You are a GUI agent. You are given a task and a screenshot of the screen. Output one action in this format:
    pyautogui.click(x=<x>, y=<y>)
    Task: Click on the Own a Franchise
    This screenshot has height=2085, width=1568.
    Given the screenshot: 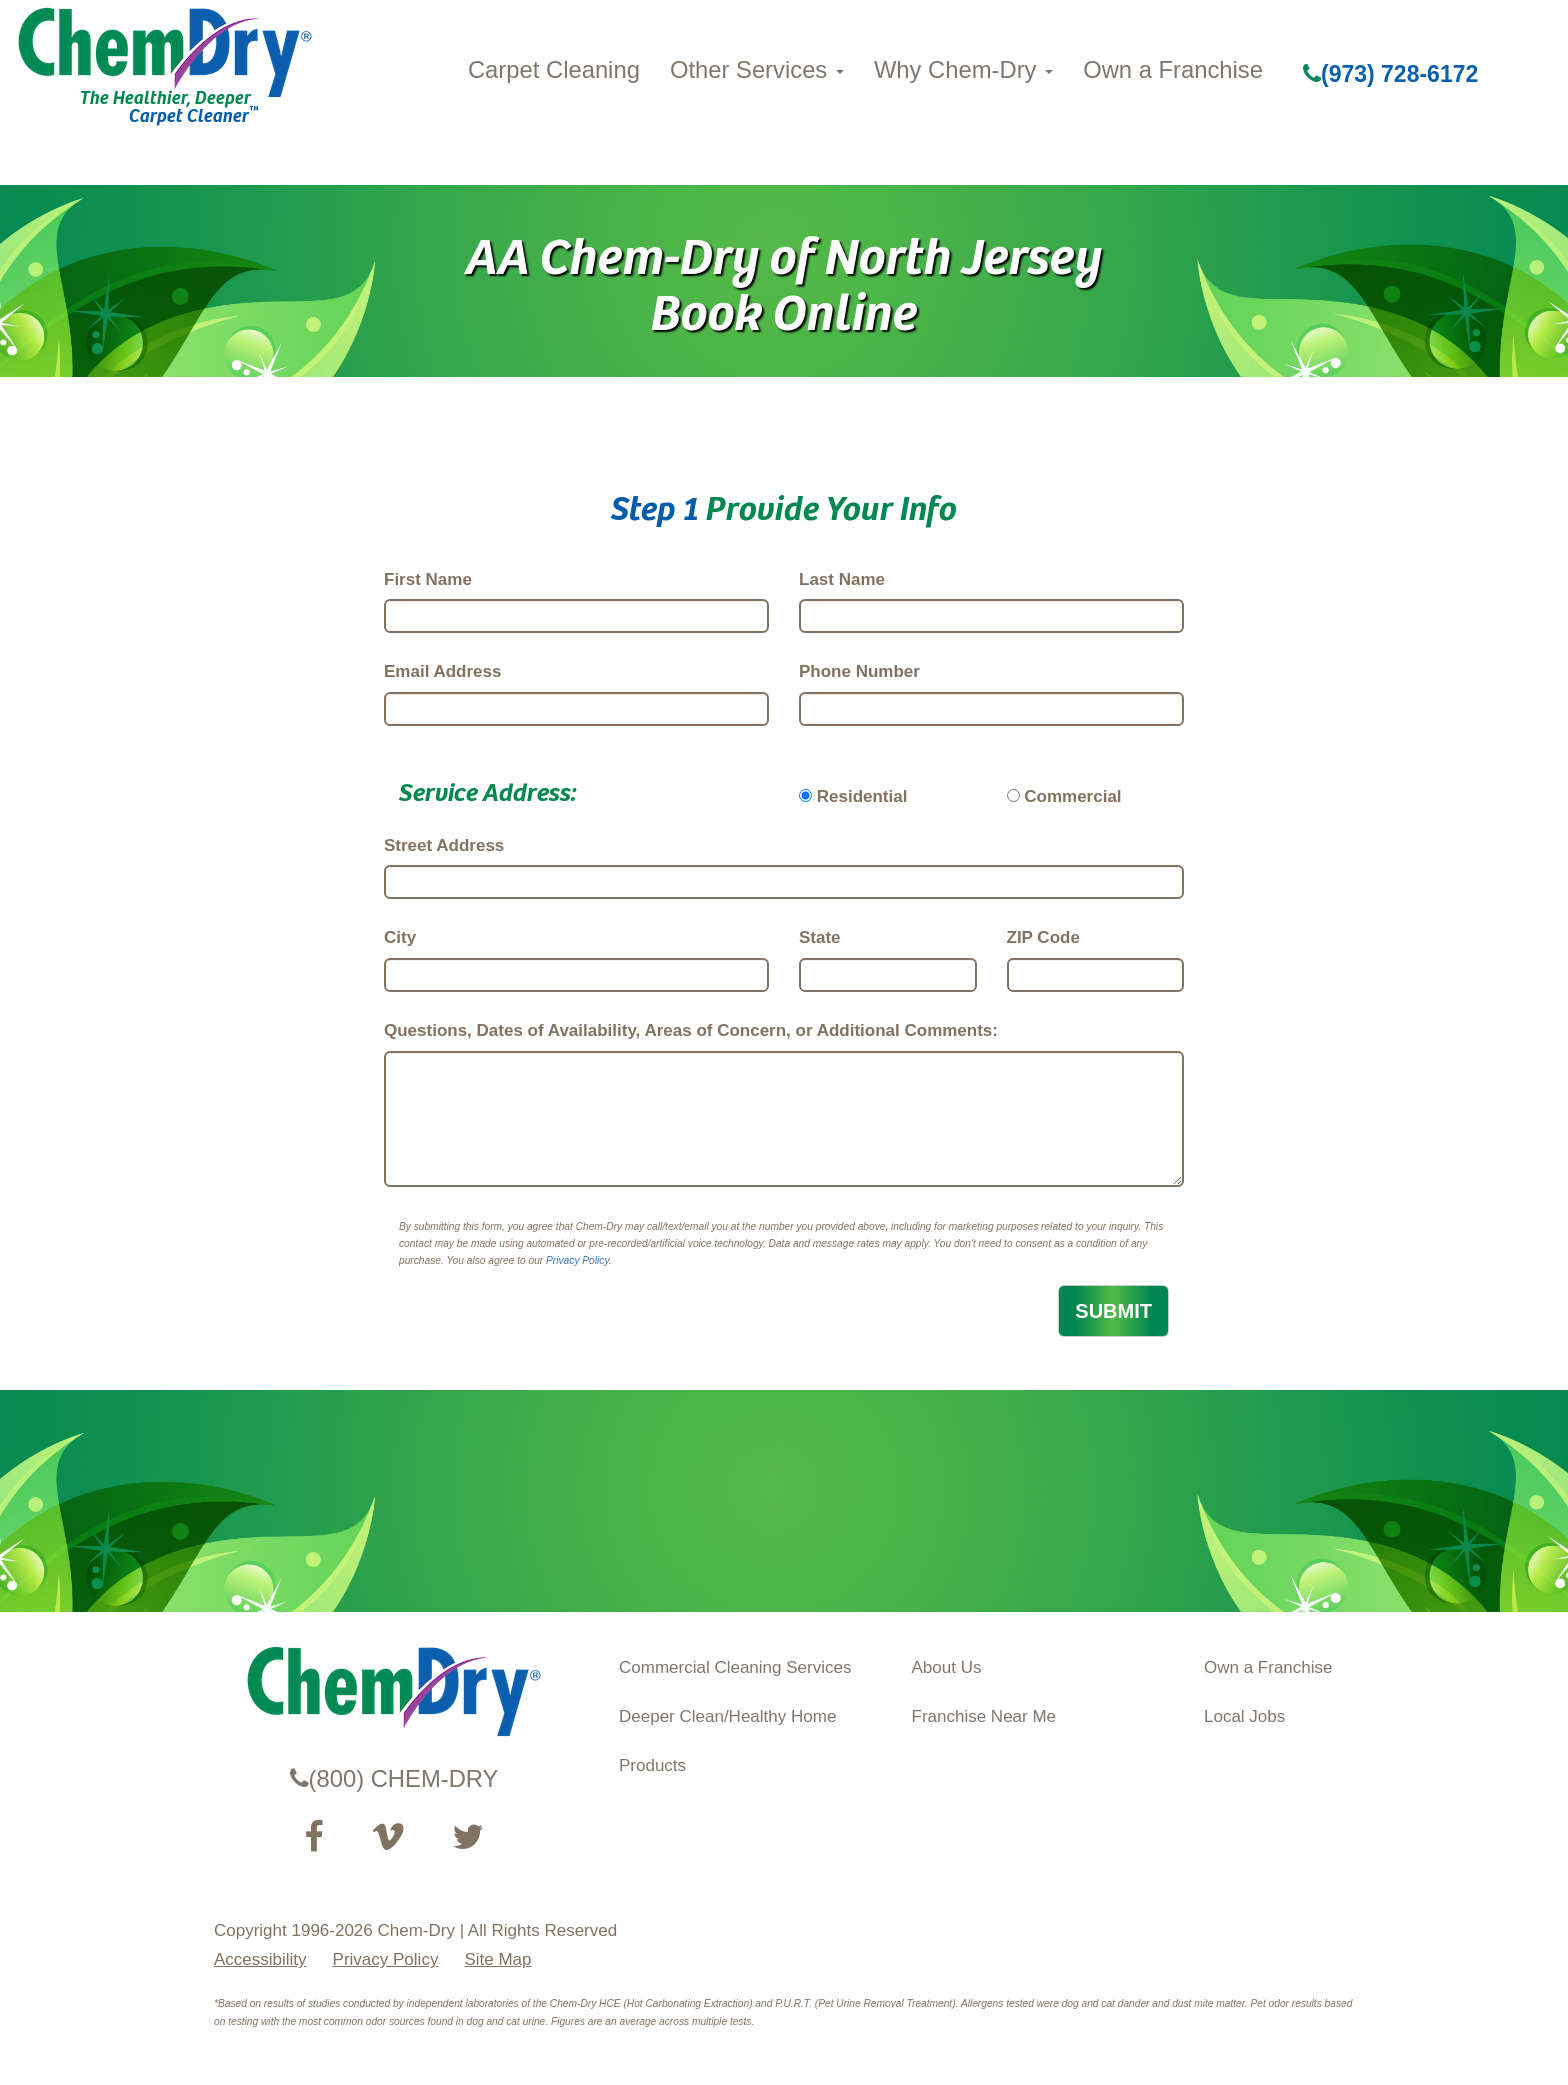 What is the action you would take?
    pyautogui.click(x=1173, y=69)
    